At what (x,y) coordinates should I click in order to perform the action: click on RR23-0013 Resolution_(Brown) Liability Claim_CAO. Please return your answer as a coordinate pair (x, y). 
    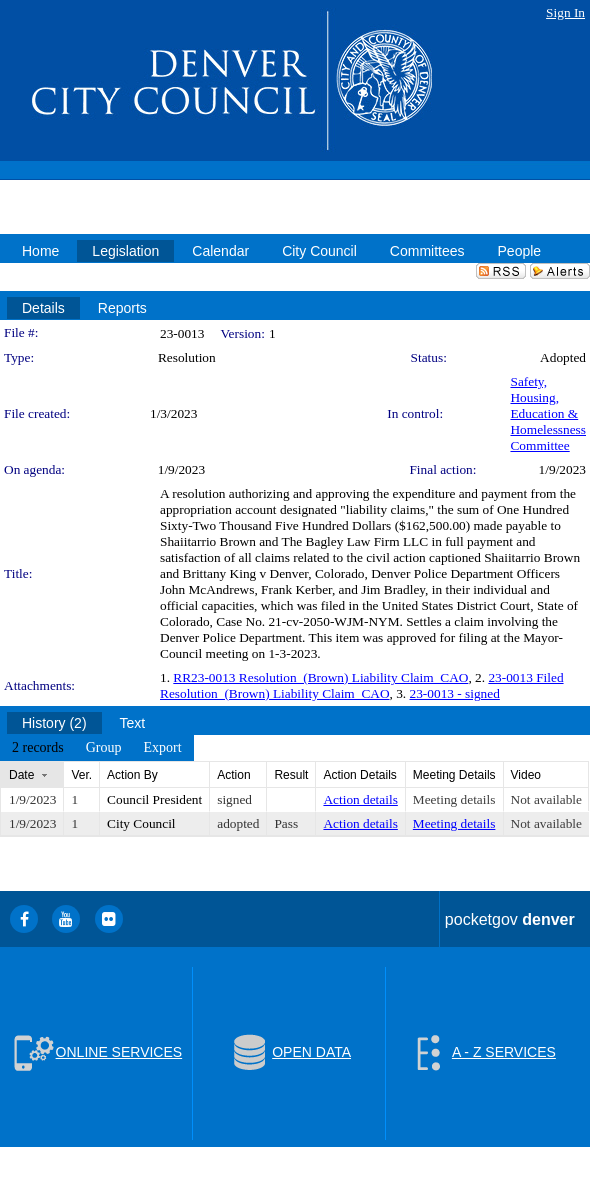
    Looking at the image, I should click on (320, 677).